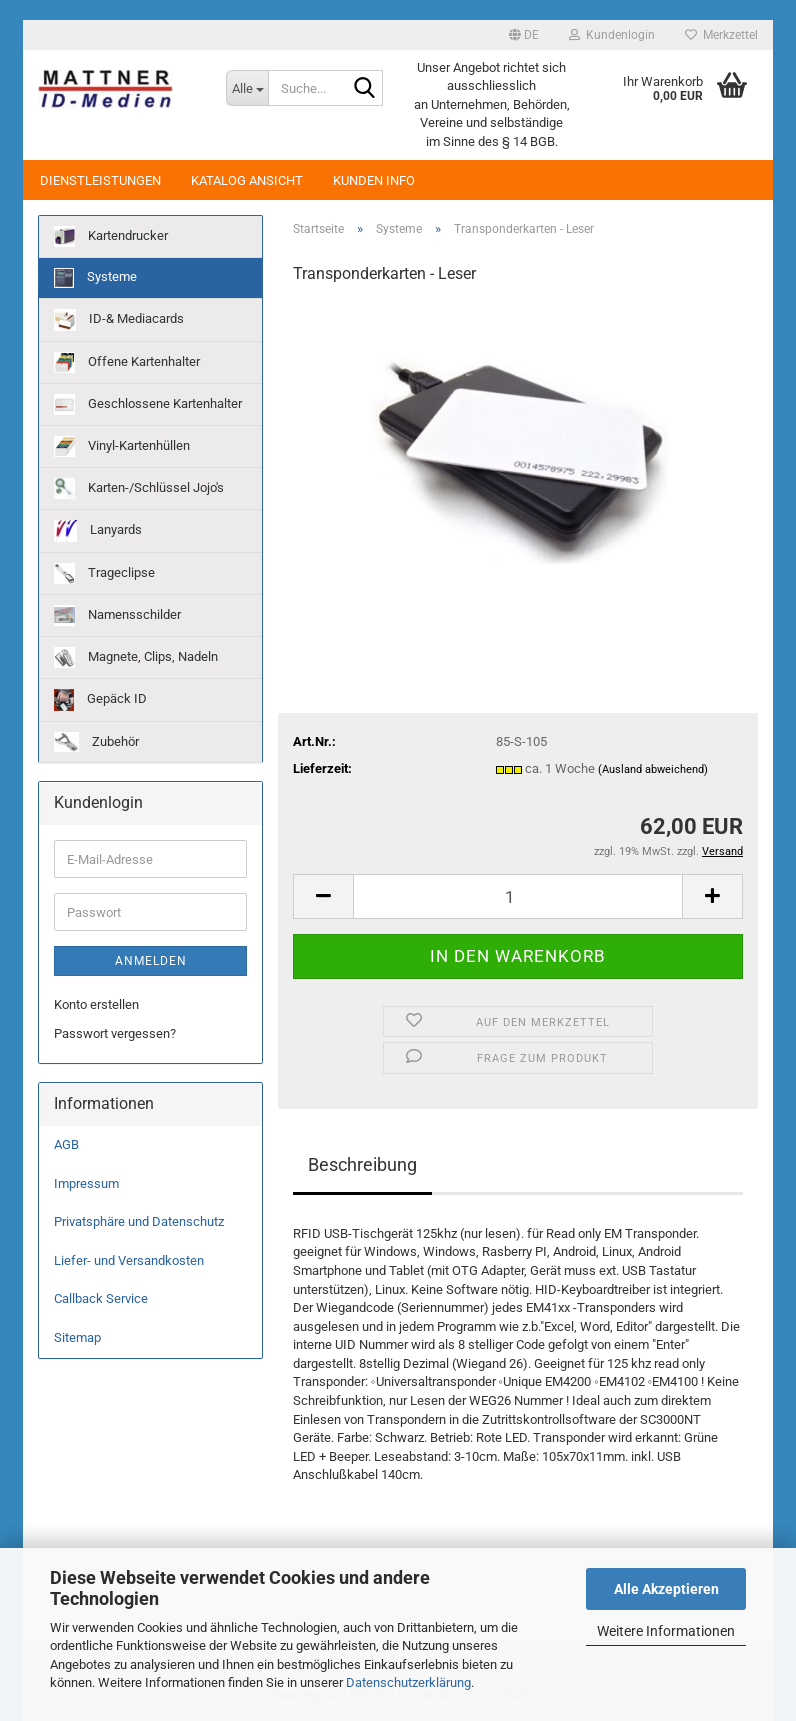 The height and width of the screenshot is (1721, 796). Describe the element at coordinates (148, 404) in the screenshot. I see `Geschlossene Kartenhalter` at that location.